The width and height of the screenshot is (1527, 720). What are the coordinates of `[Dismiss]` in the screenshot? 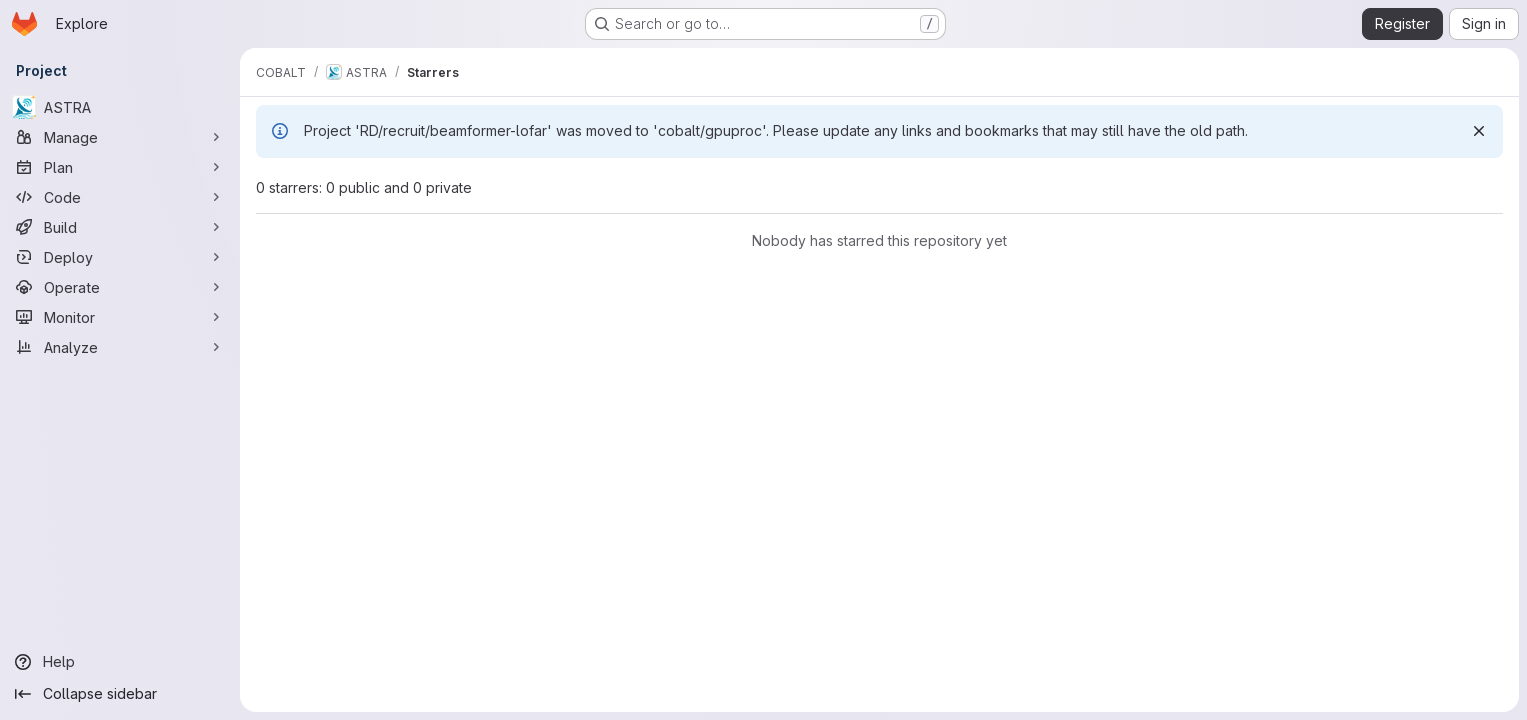 It's located at (1479, 131).